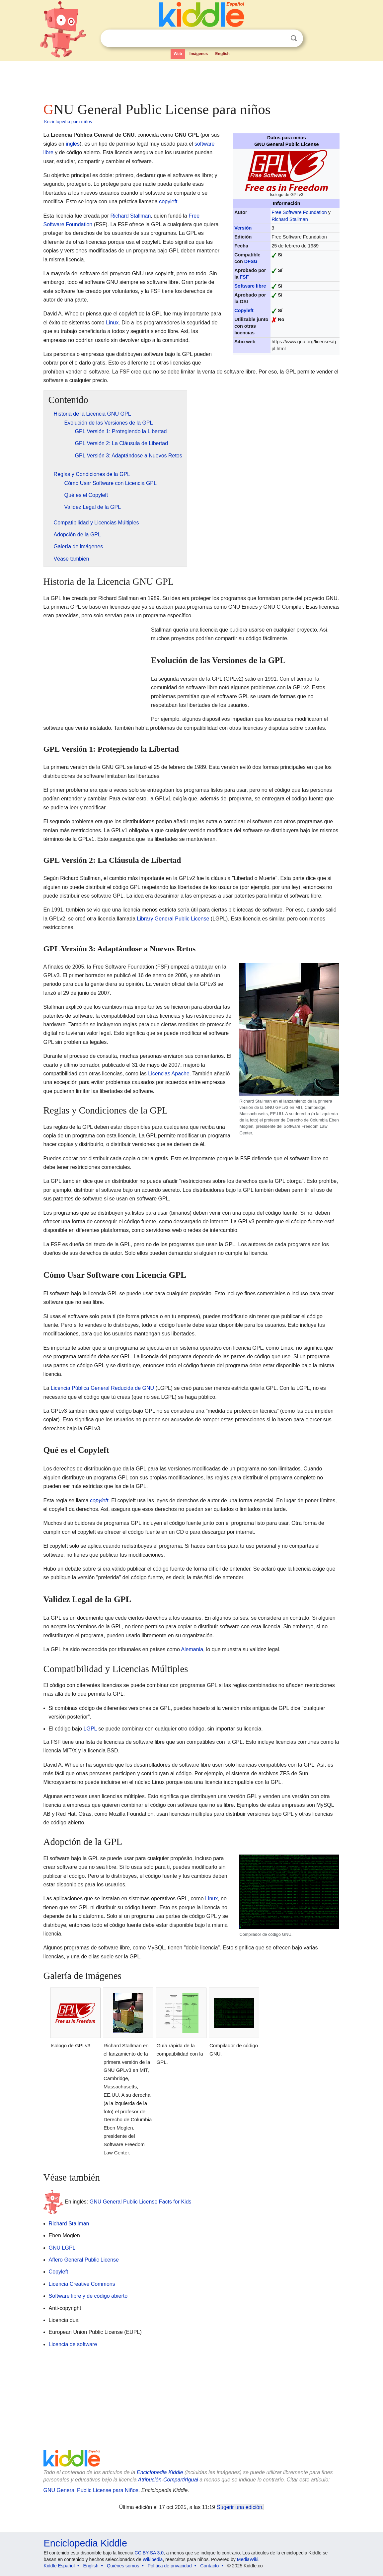 This screenshot has width=383, height=2576. Describe the element at coordinates (209, 2565) in the screenshot. I see `Contacto` at that location.